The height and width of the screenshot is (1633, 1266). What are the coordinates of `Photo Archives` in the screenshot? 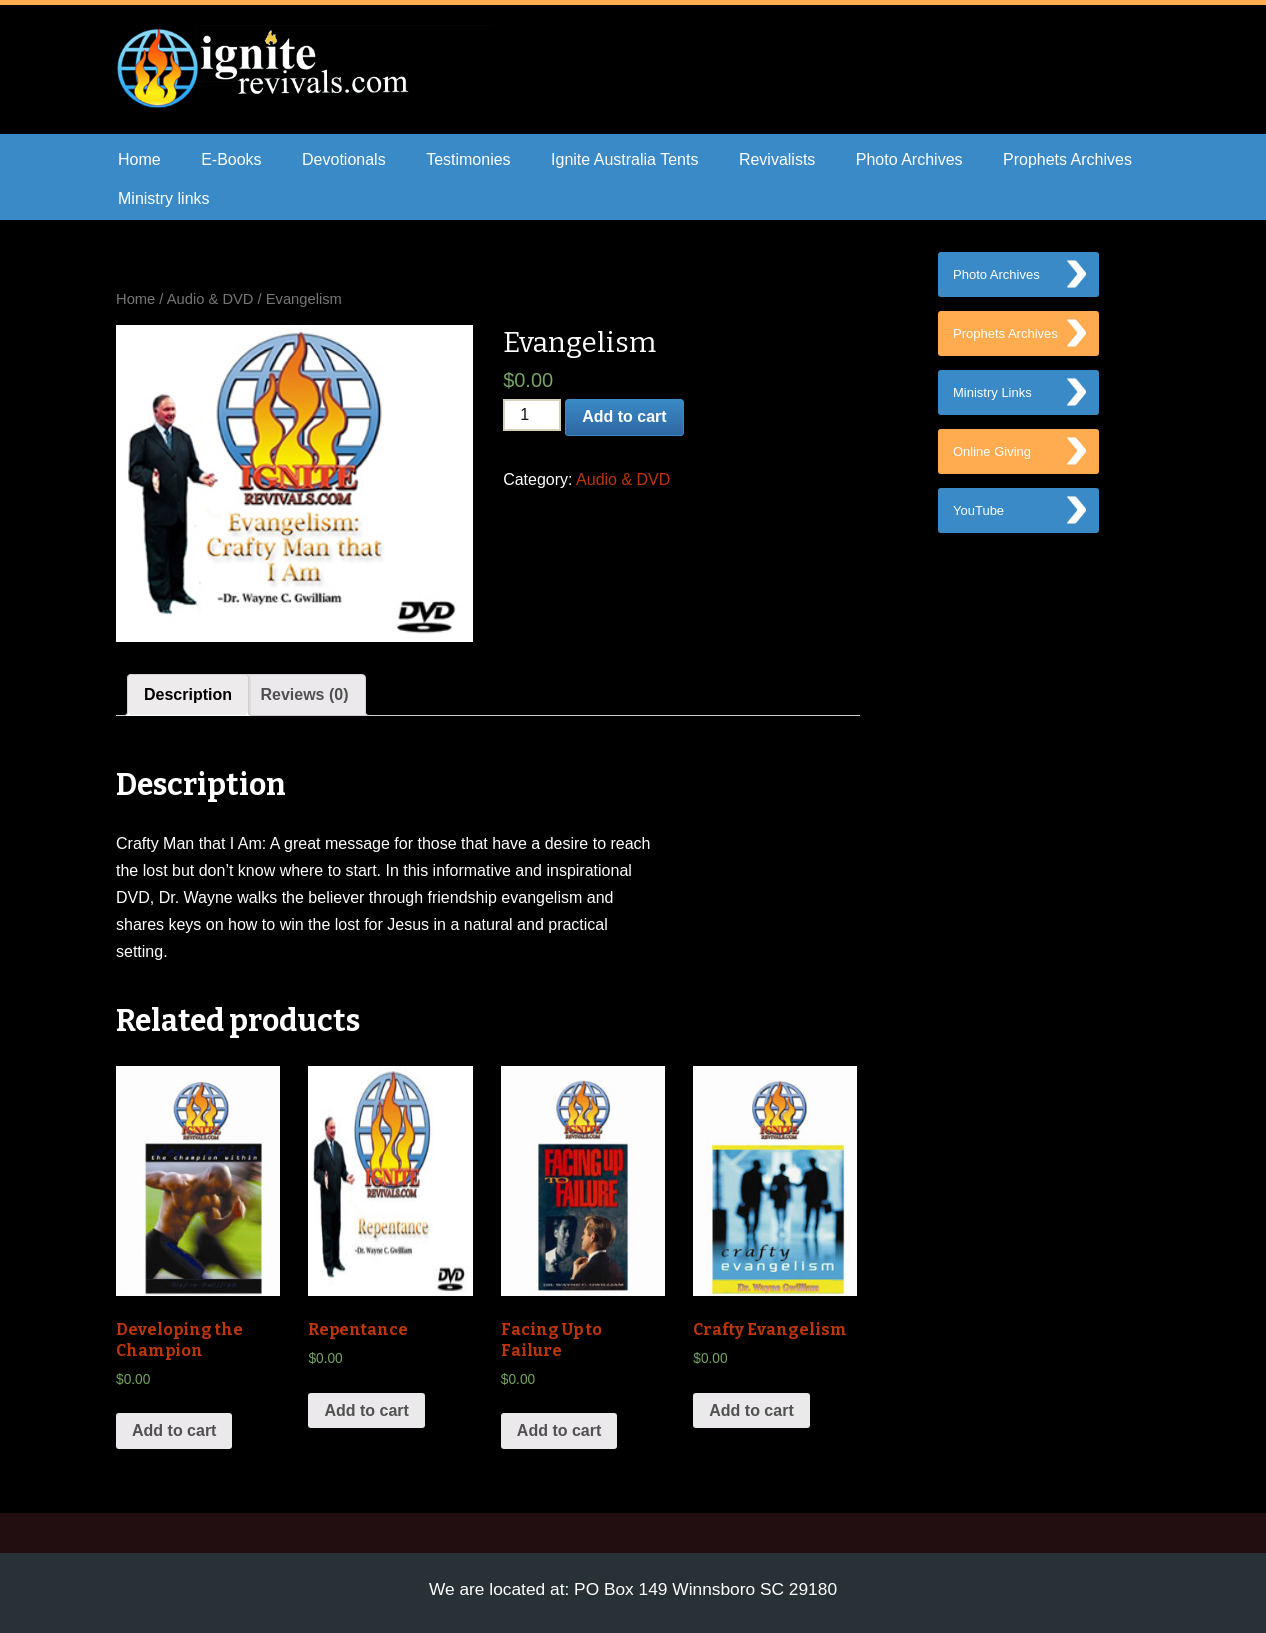 It's located at (909, 159).